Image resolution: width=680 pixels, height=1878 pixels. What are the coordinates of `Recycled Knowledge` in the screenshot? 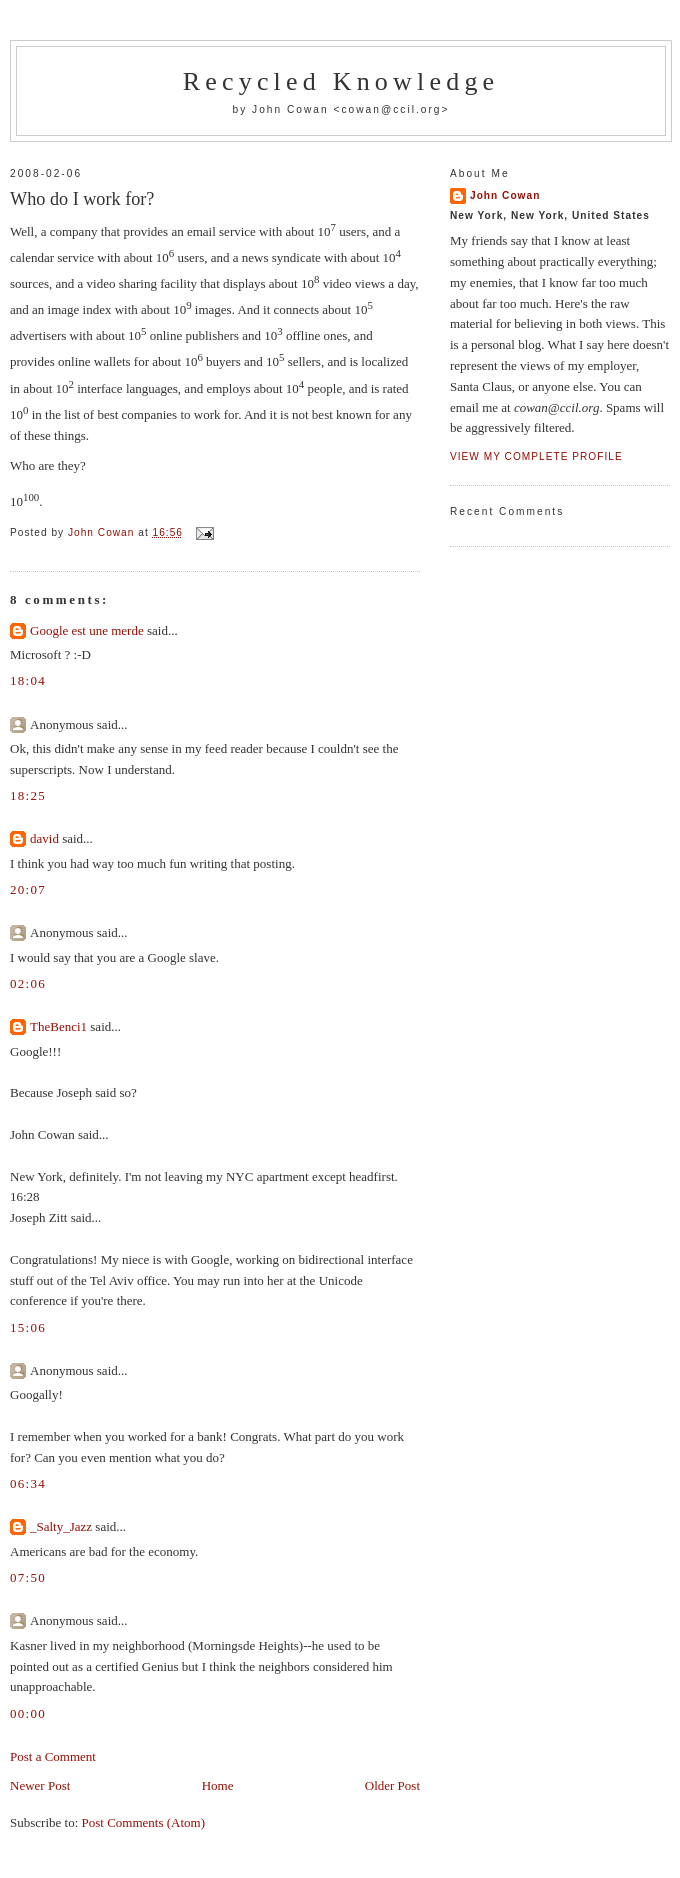 It's located at (341, 81).